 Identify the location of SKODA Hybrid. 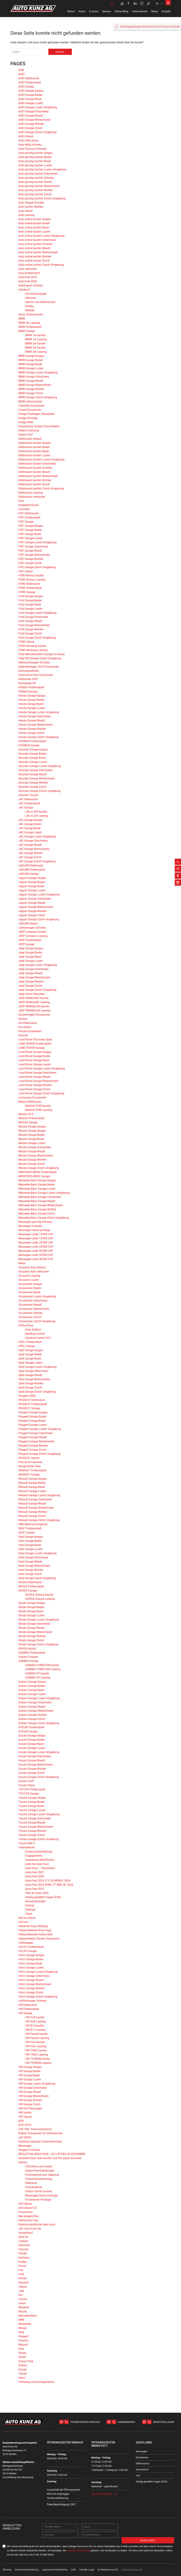
(27, 1648).